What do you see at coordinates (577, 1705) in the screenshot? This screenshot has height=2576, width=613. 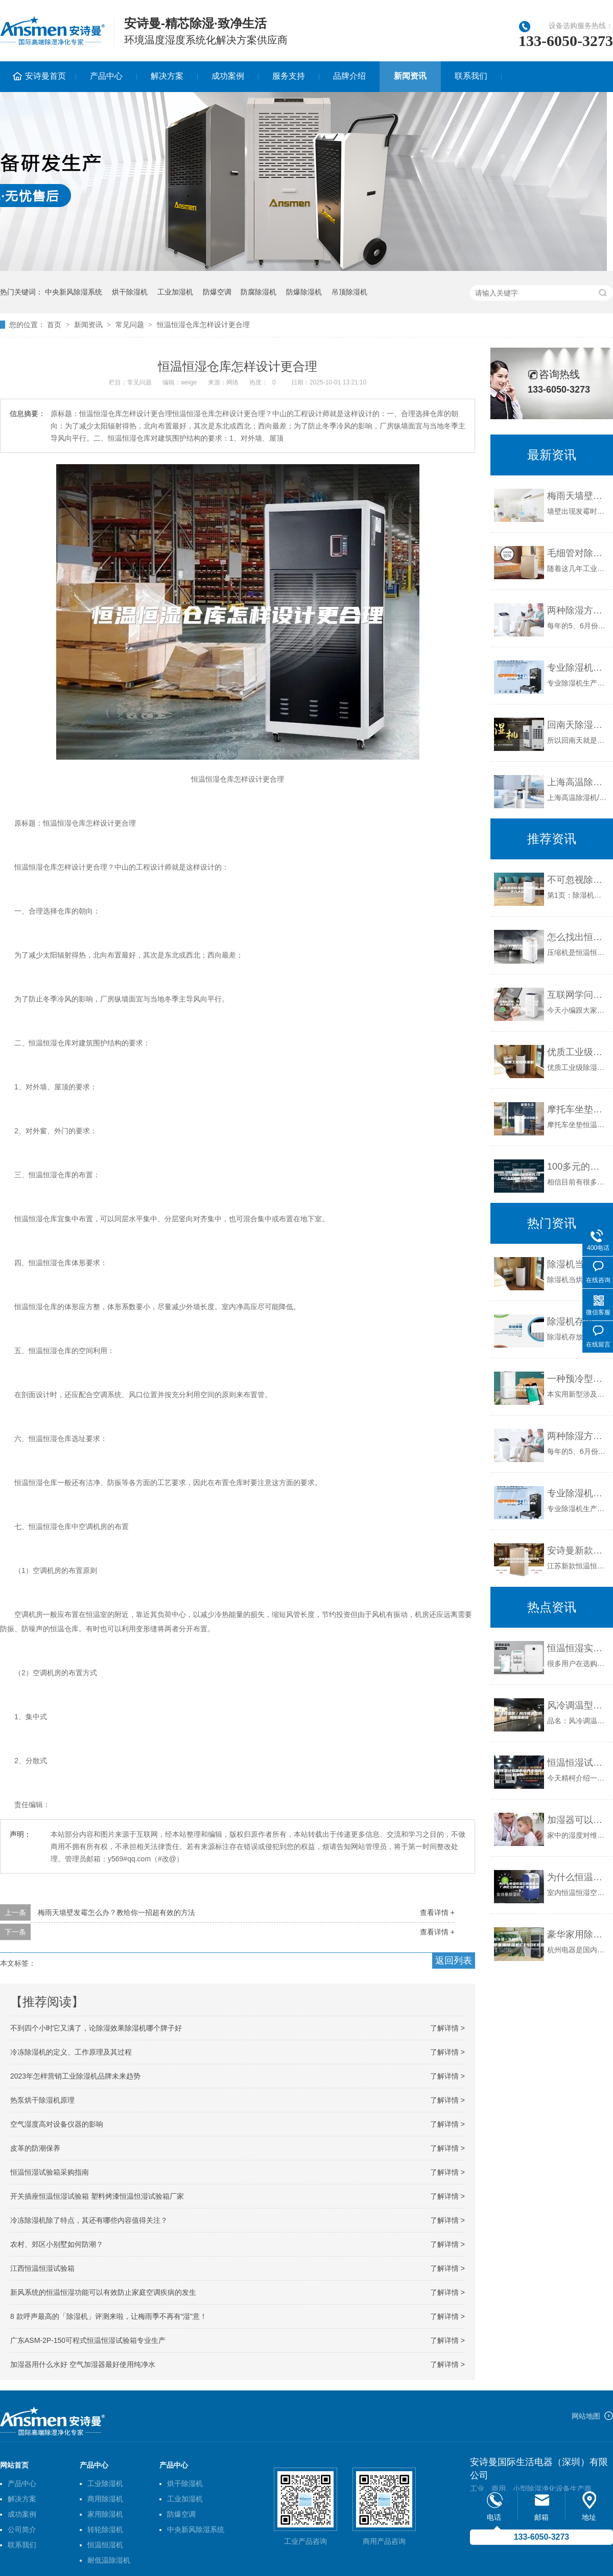 I see `风冷调温型／风冷降温型防爆除湿机组` at bounding box center [577, 1705].